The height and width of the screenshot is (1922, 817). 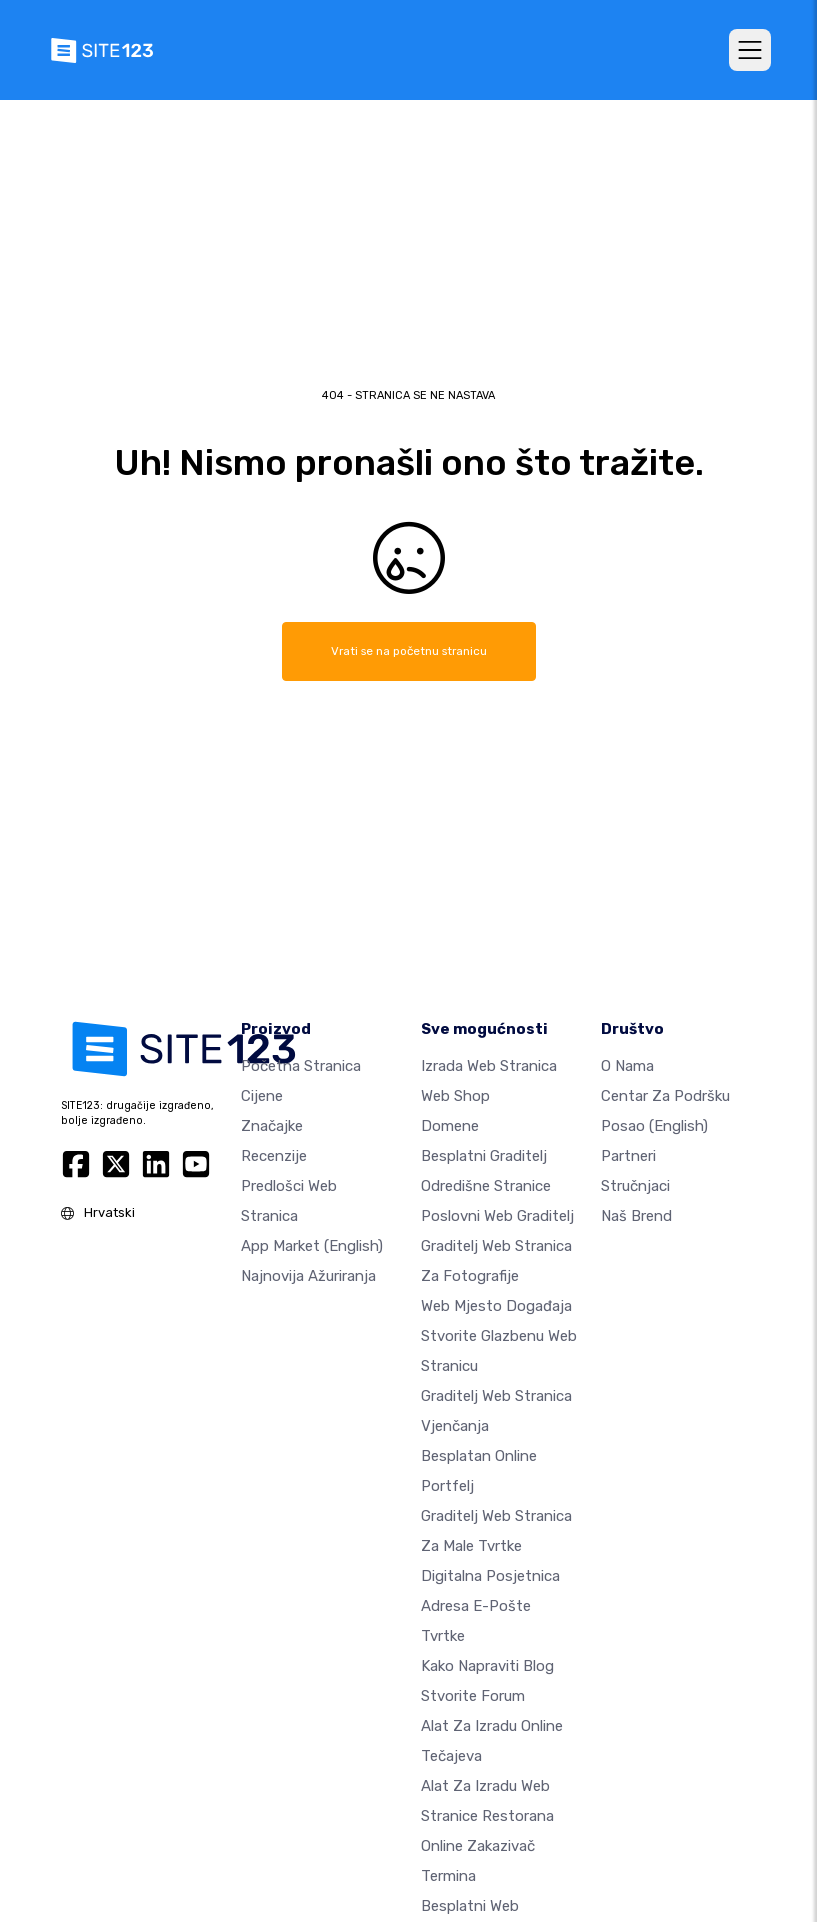 I want to click on digitalna posjetnica, so click(x=490, y=1575).